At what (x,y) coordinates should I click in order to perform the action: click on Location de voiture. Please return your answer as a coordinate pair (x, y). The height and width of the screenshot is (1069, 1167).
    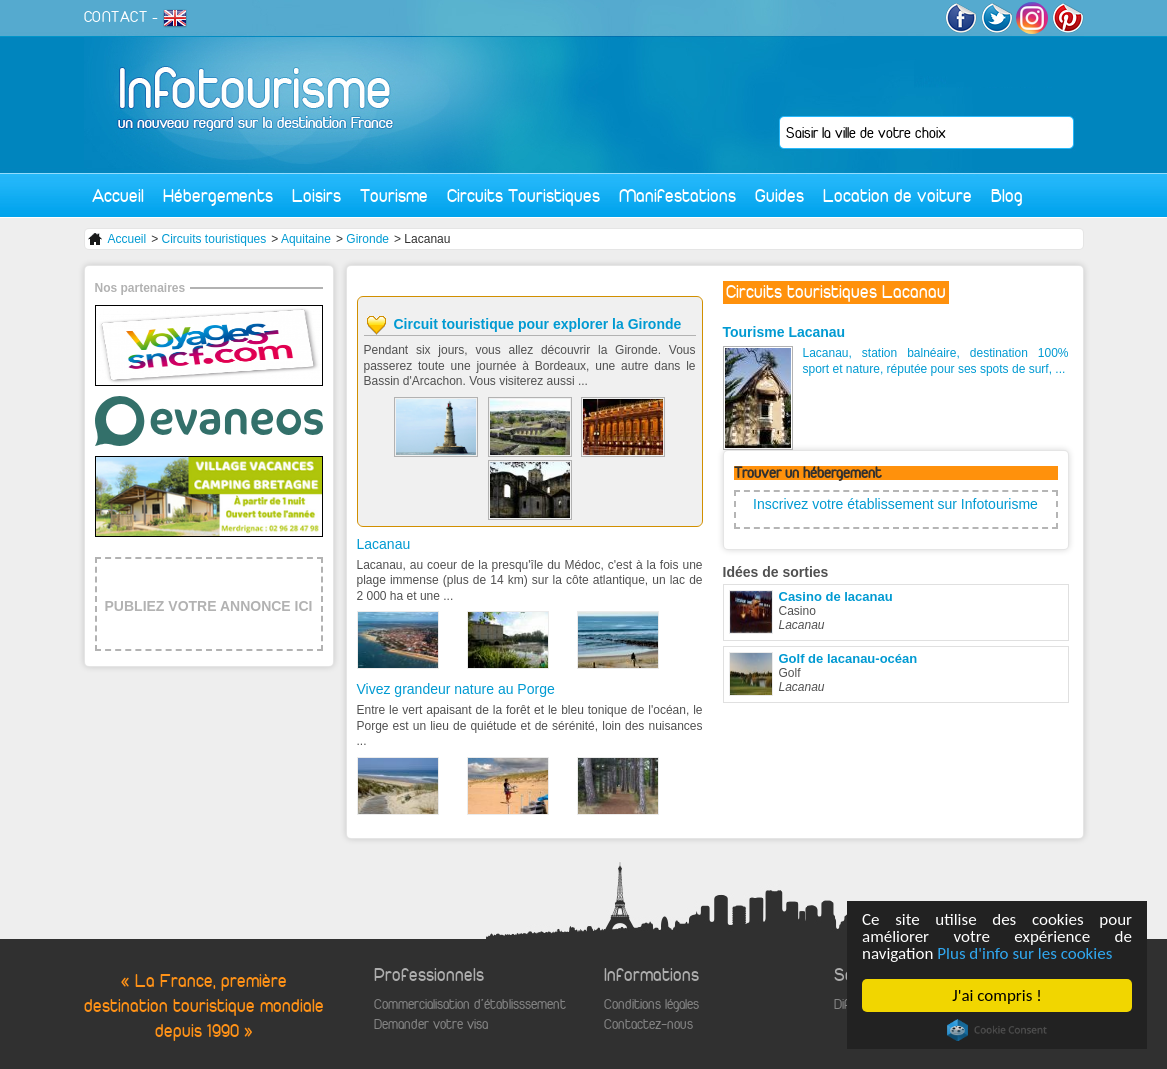
    Looking at the image, I should click on (897, 195).